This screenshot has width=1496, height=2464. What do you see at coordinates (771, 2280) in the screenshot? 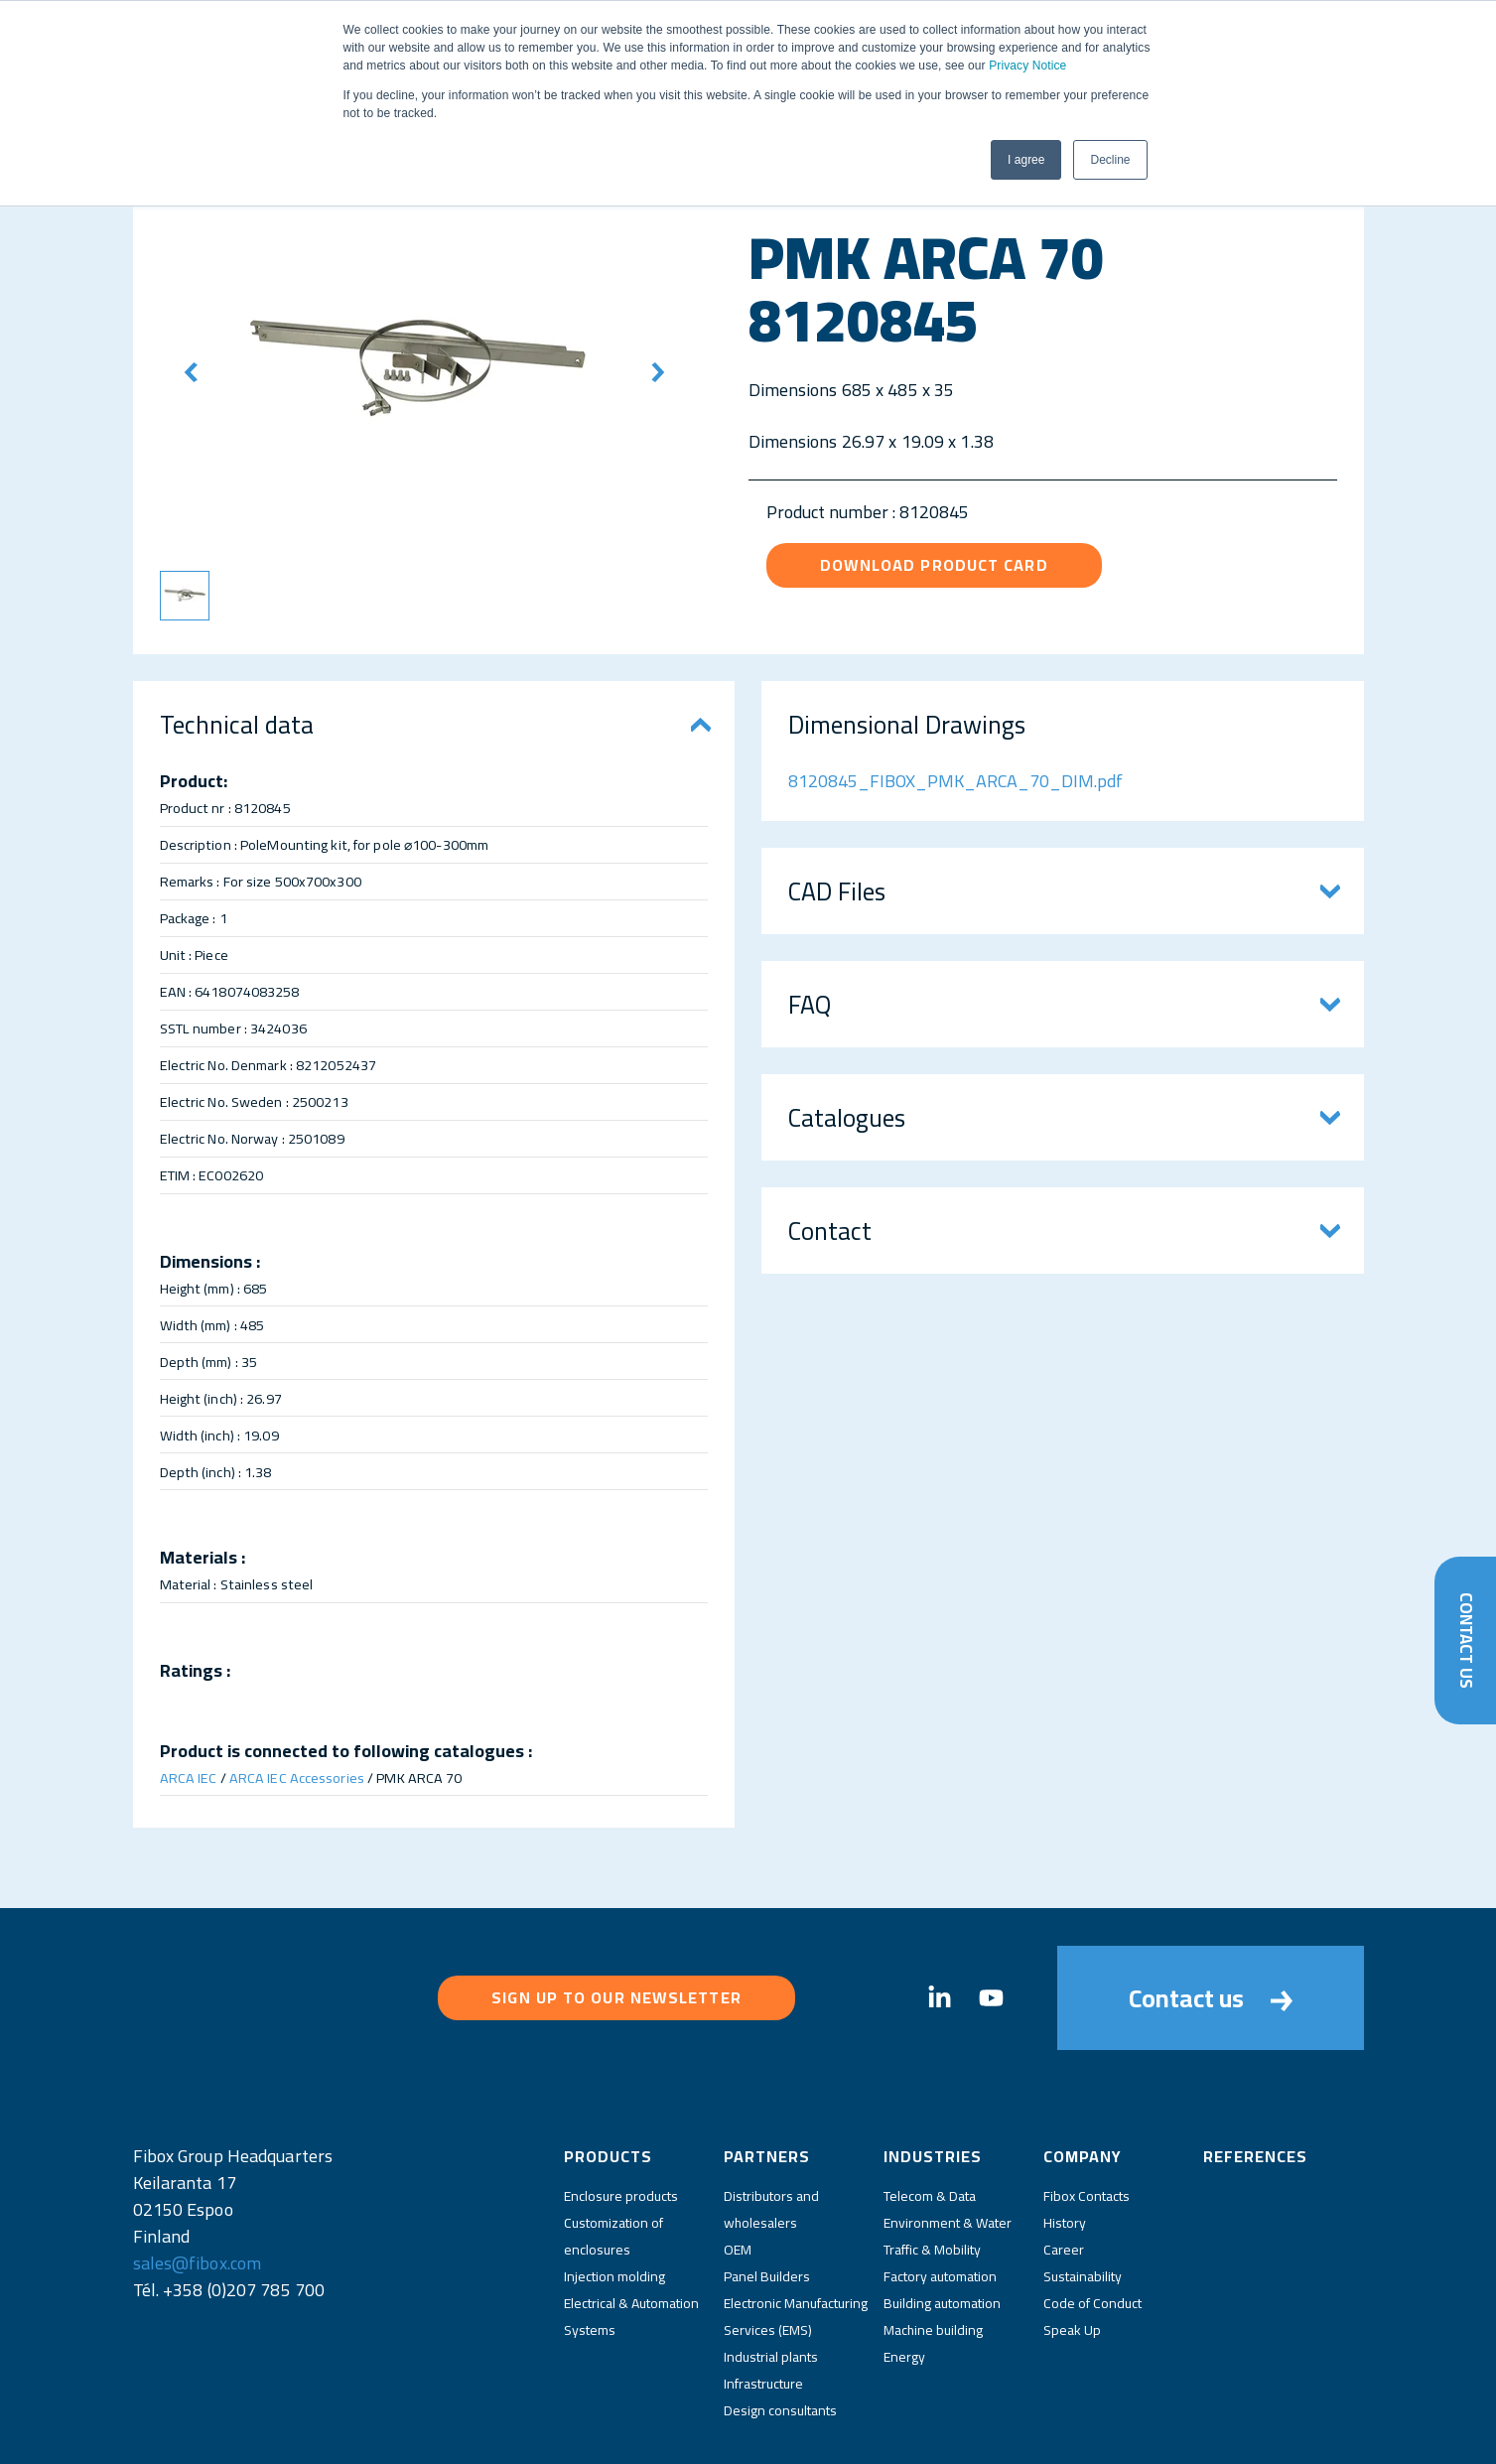
I see `Industrial plants` at bounding box center [771, 2280].